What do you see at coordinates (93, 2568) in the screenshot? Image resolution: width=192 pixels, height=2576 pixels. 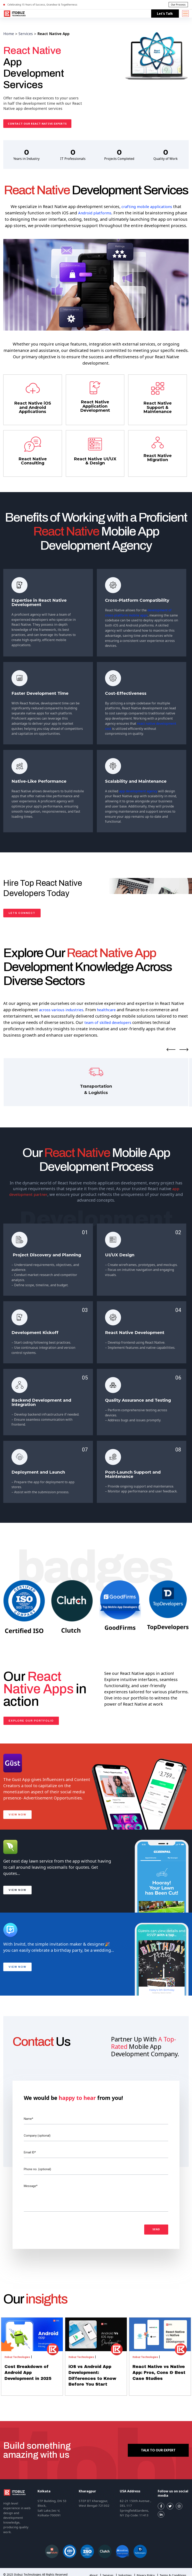 I see `About` at bounding box center [93, 2568].